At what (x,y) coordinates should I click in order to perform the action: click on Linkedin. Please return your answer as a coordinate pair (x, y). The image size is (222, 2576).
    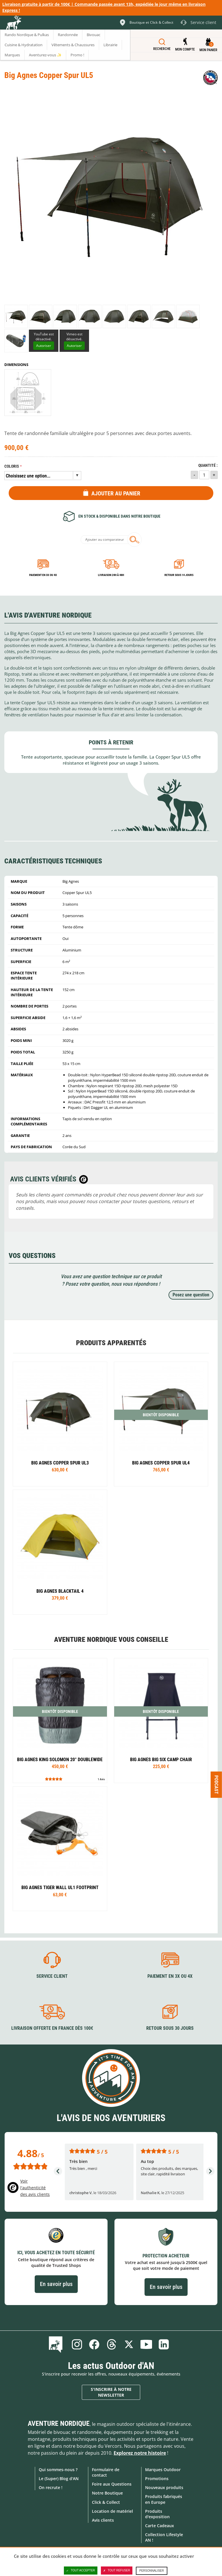
    Looking at the image, I should click on (163, 2344).